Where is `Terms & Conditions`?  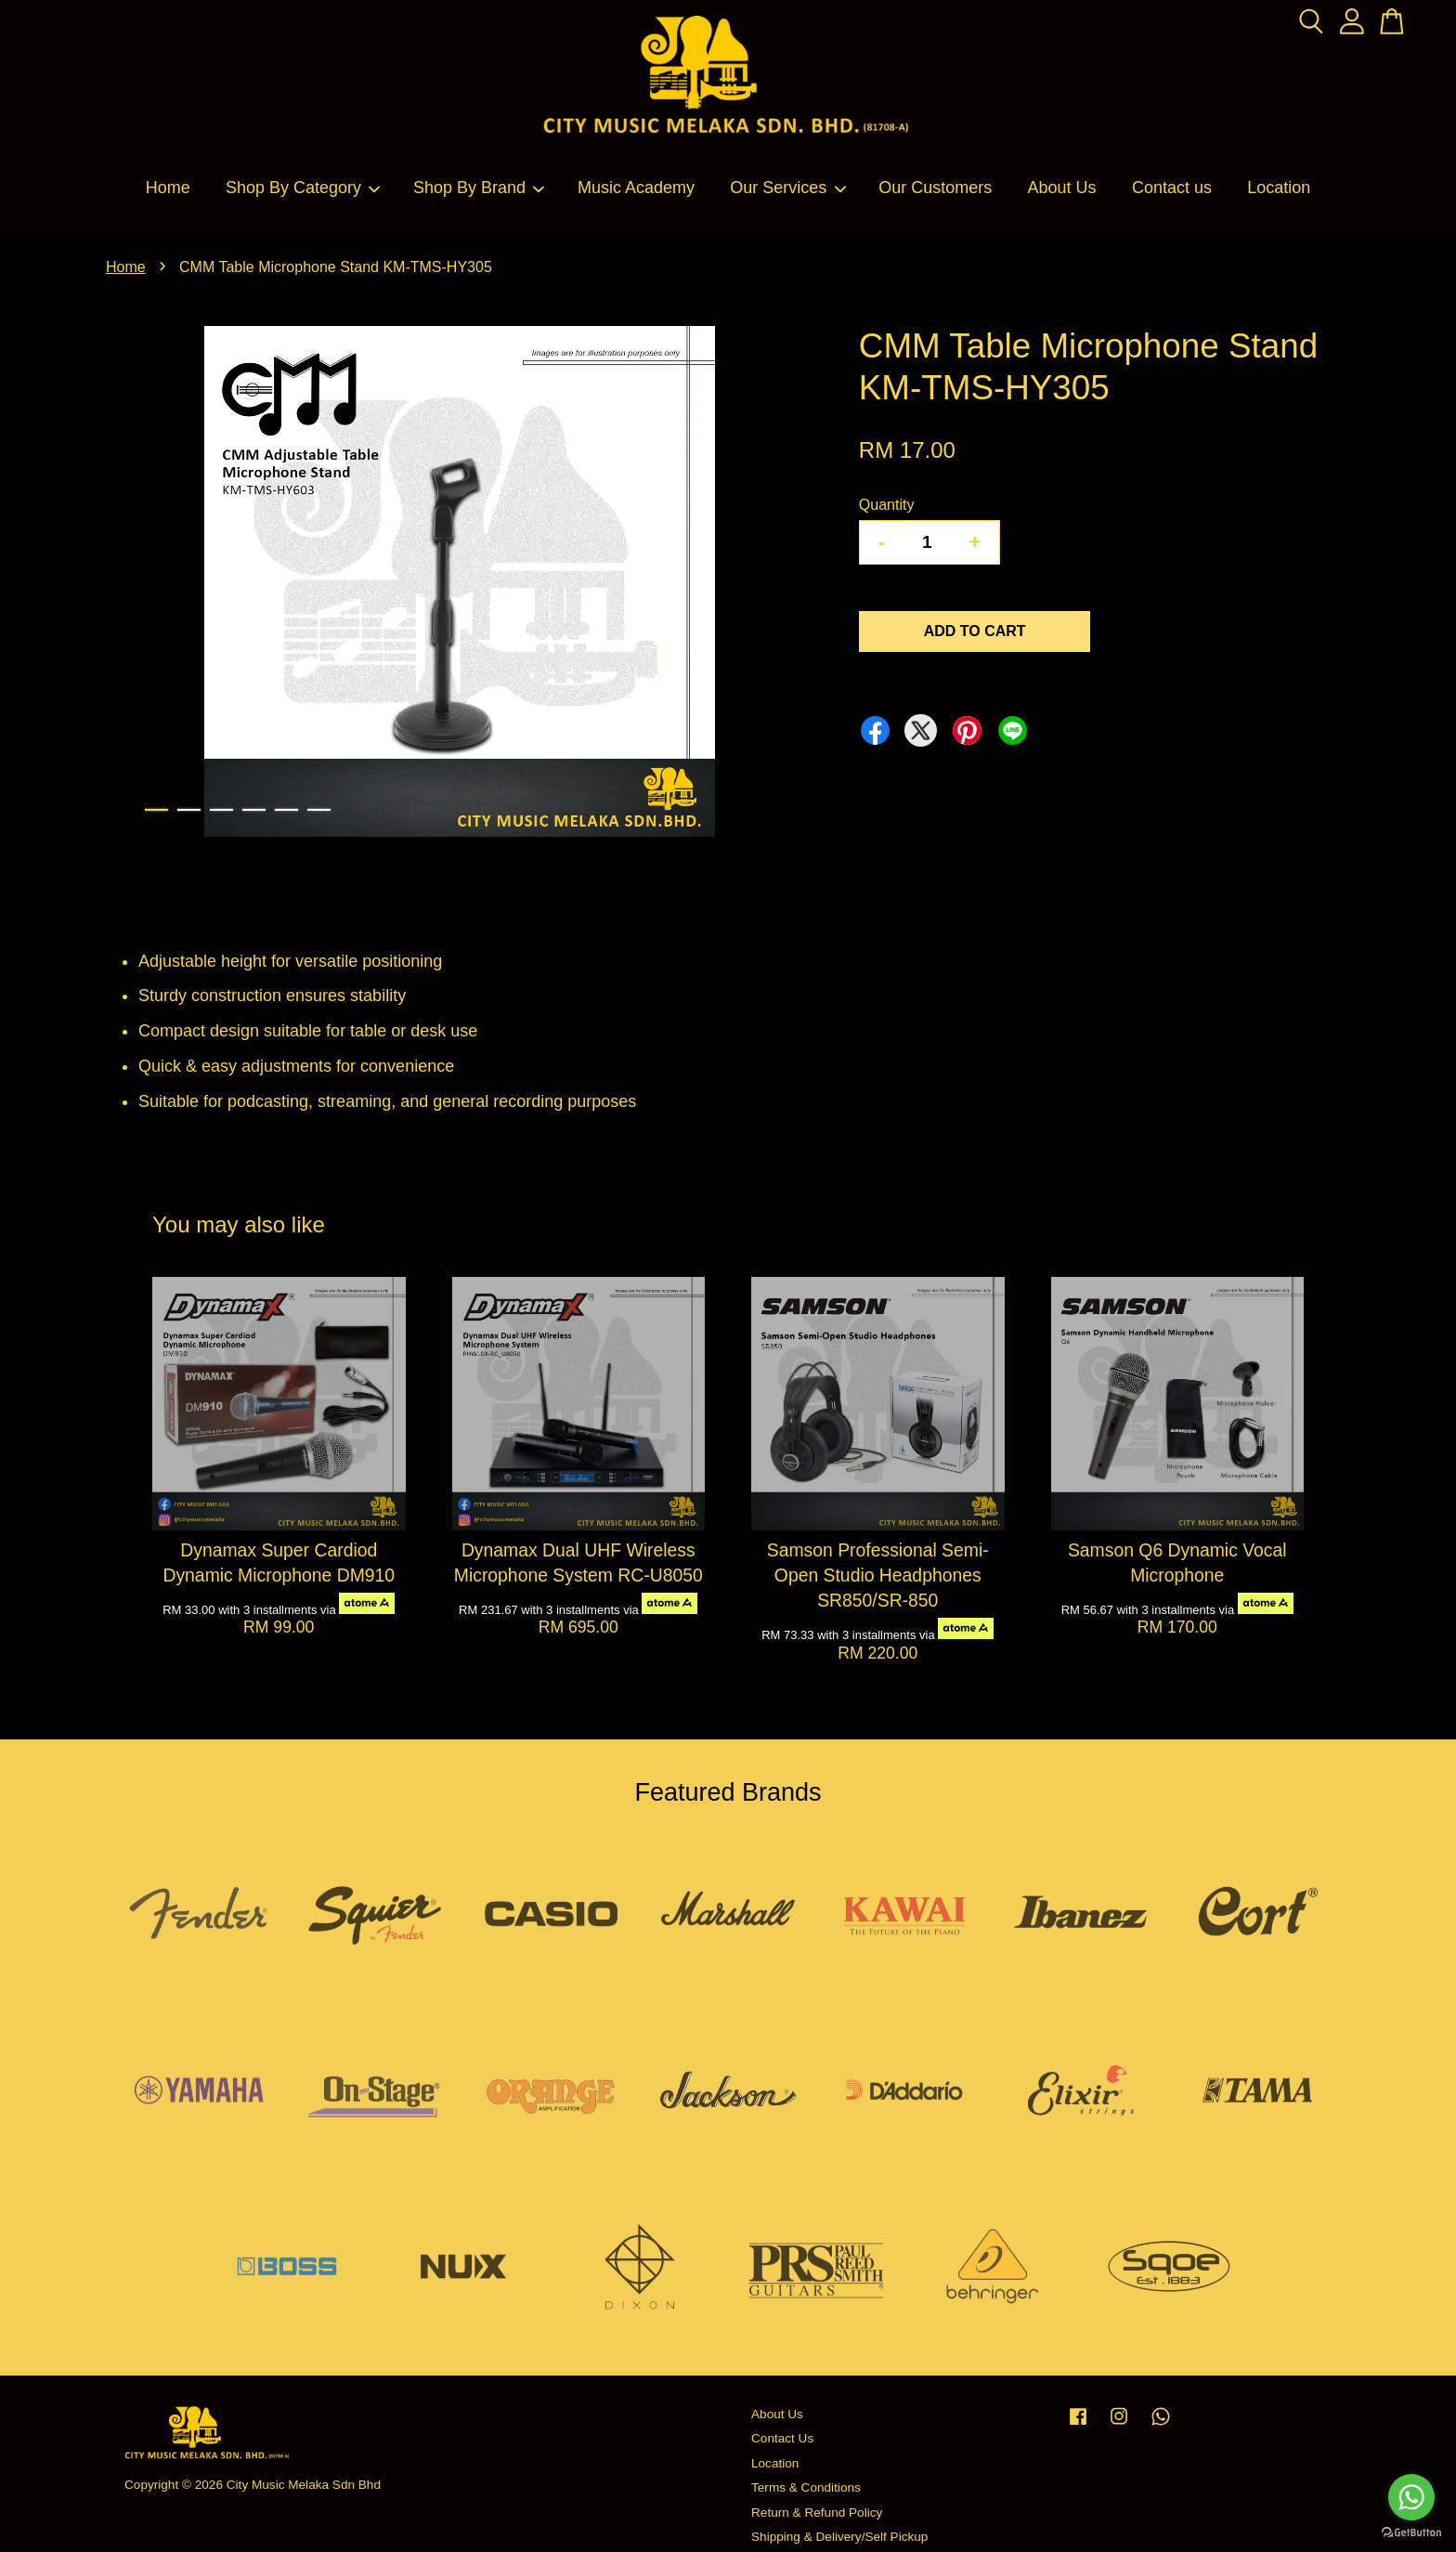
Terms & Conditions is located at coordinates (806, 2487).